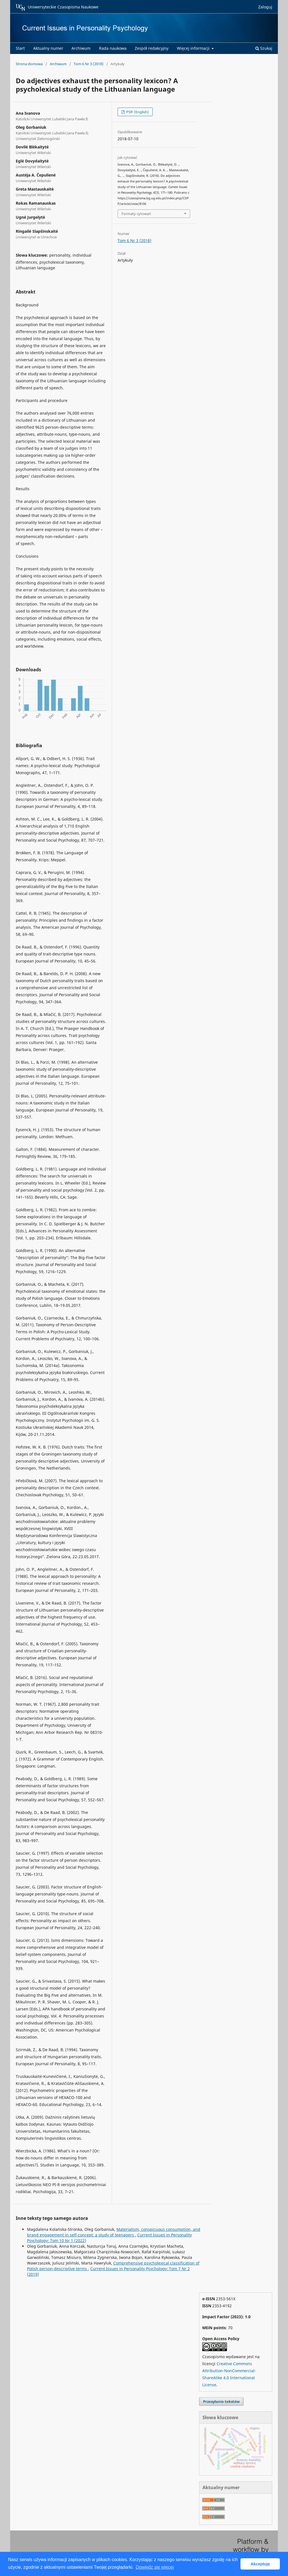 This screenshot has width=288, height=2576. I want to click on Aktualny numer, so click(48, 48).